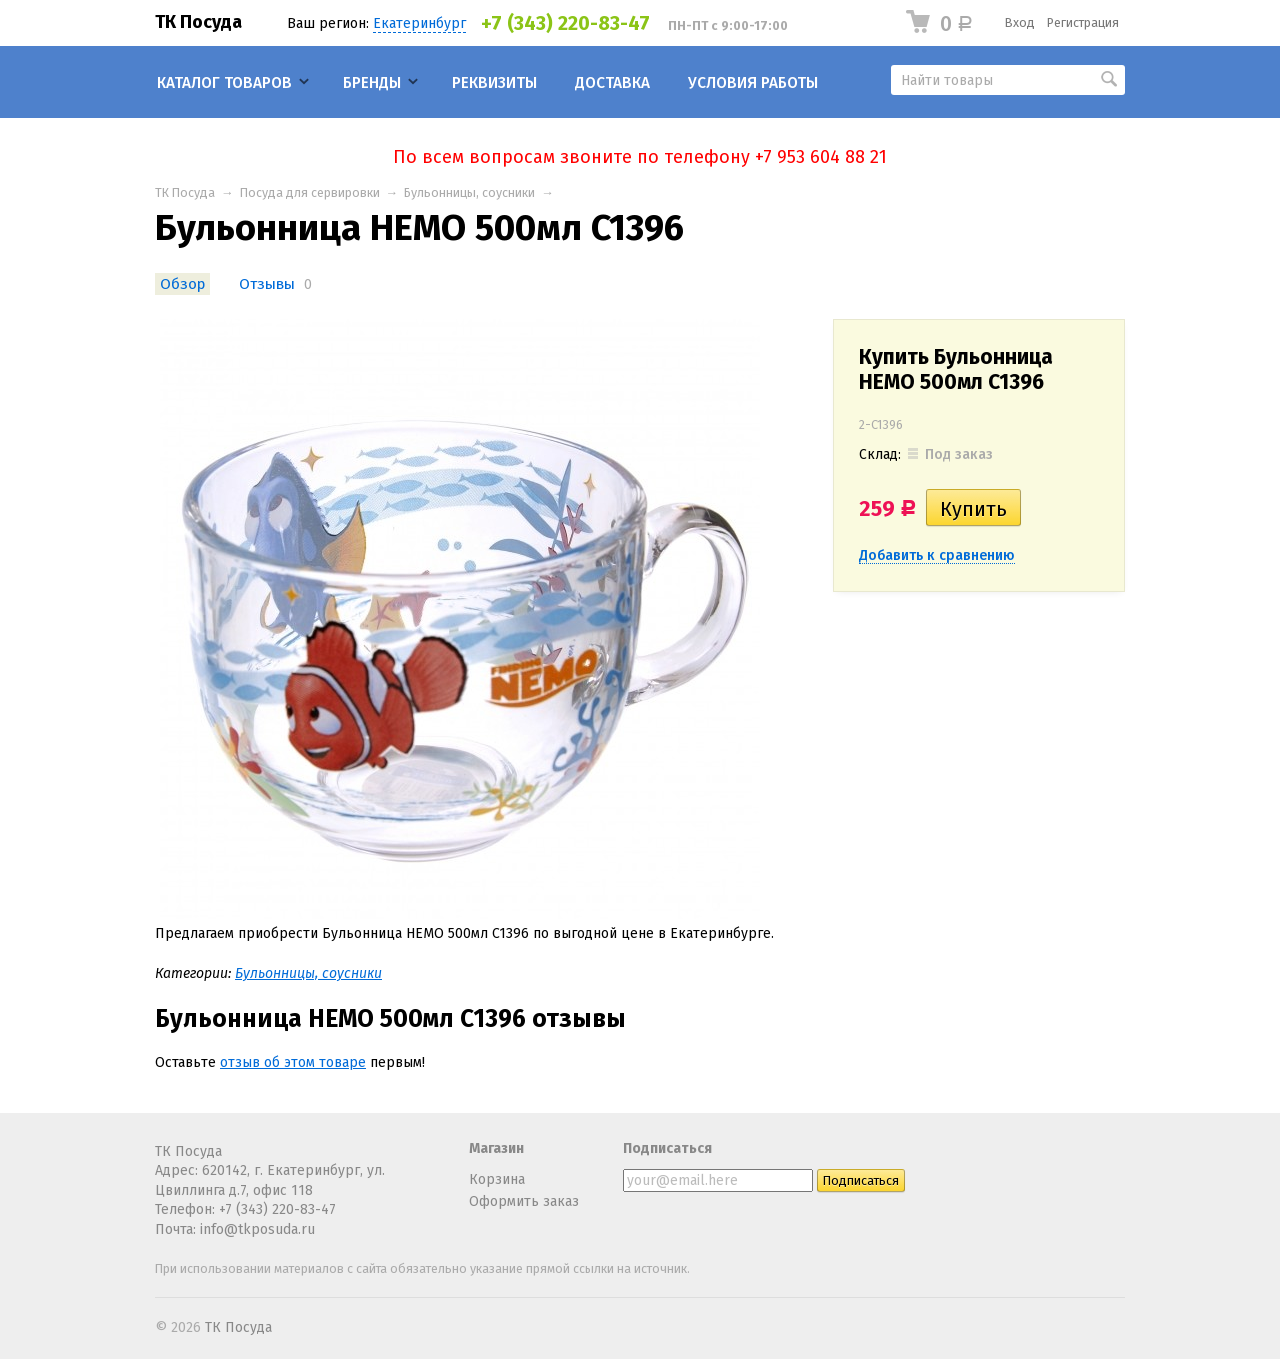  Describe the element at coordinates (182, 284) in the screenshot. I see `Обзор` at that location.